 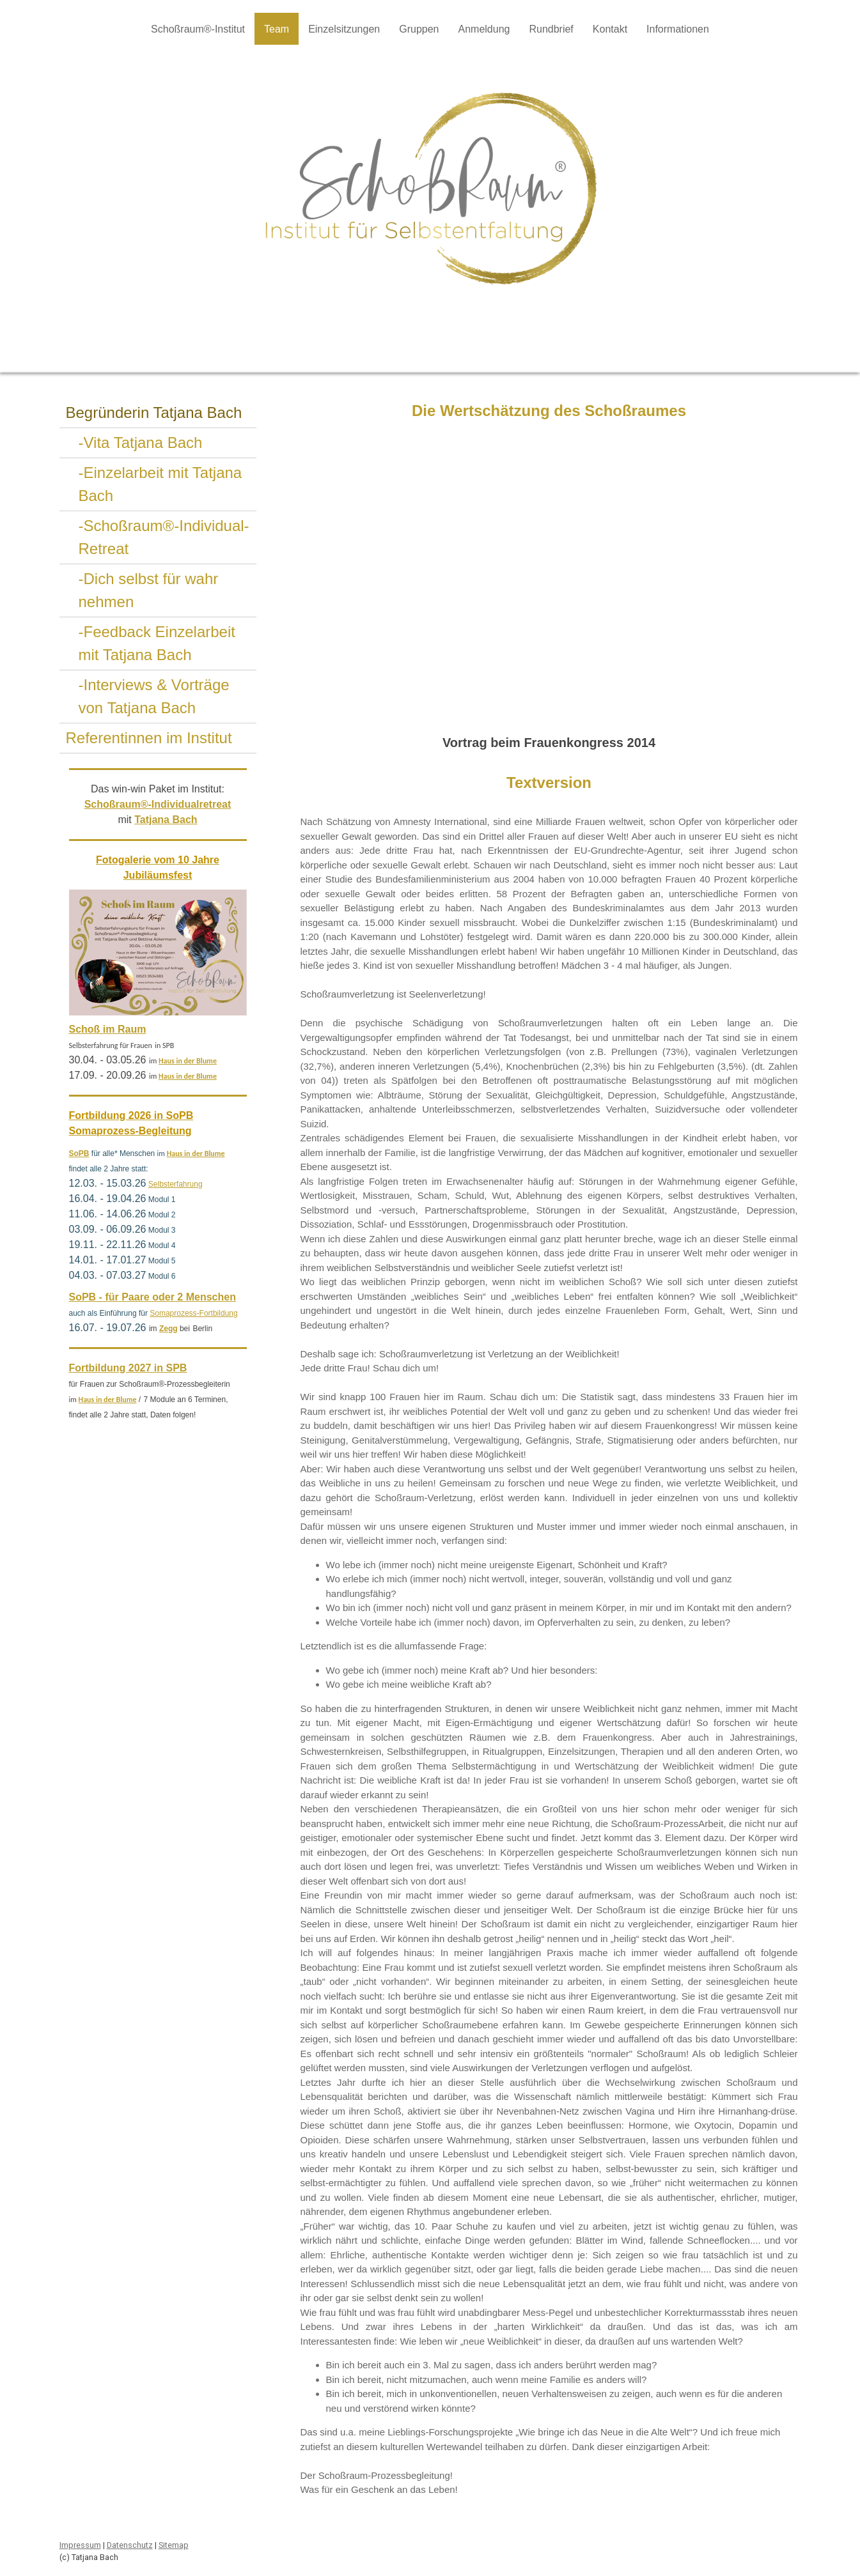 What do you see at coordinates (149, 737) in the screenshot?
I see `Referentinnen im Institut` at bounding box center [149, 737].